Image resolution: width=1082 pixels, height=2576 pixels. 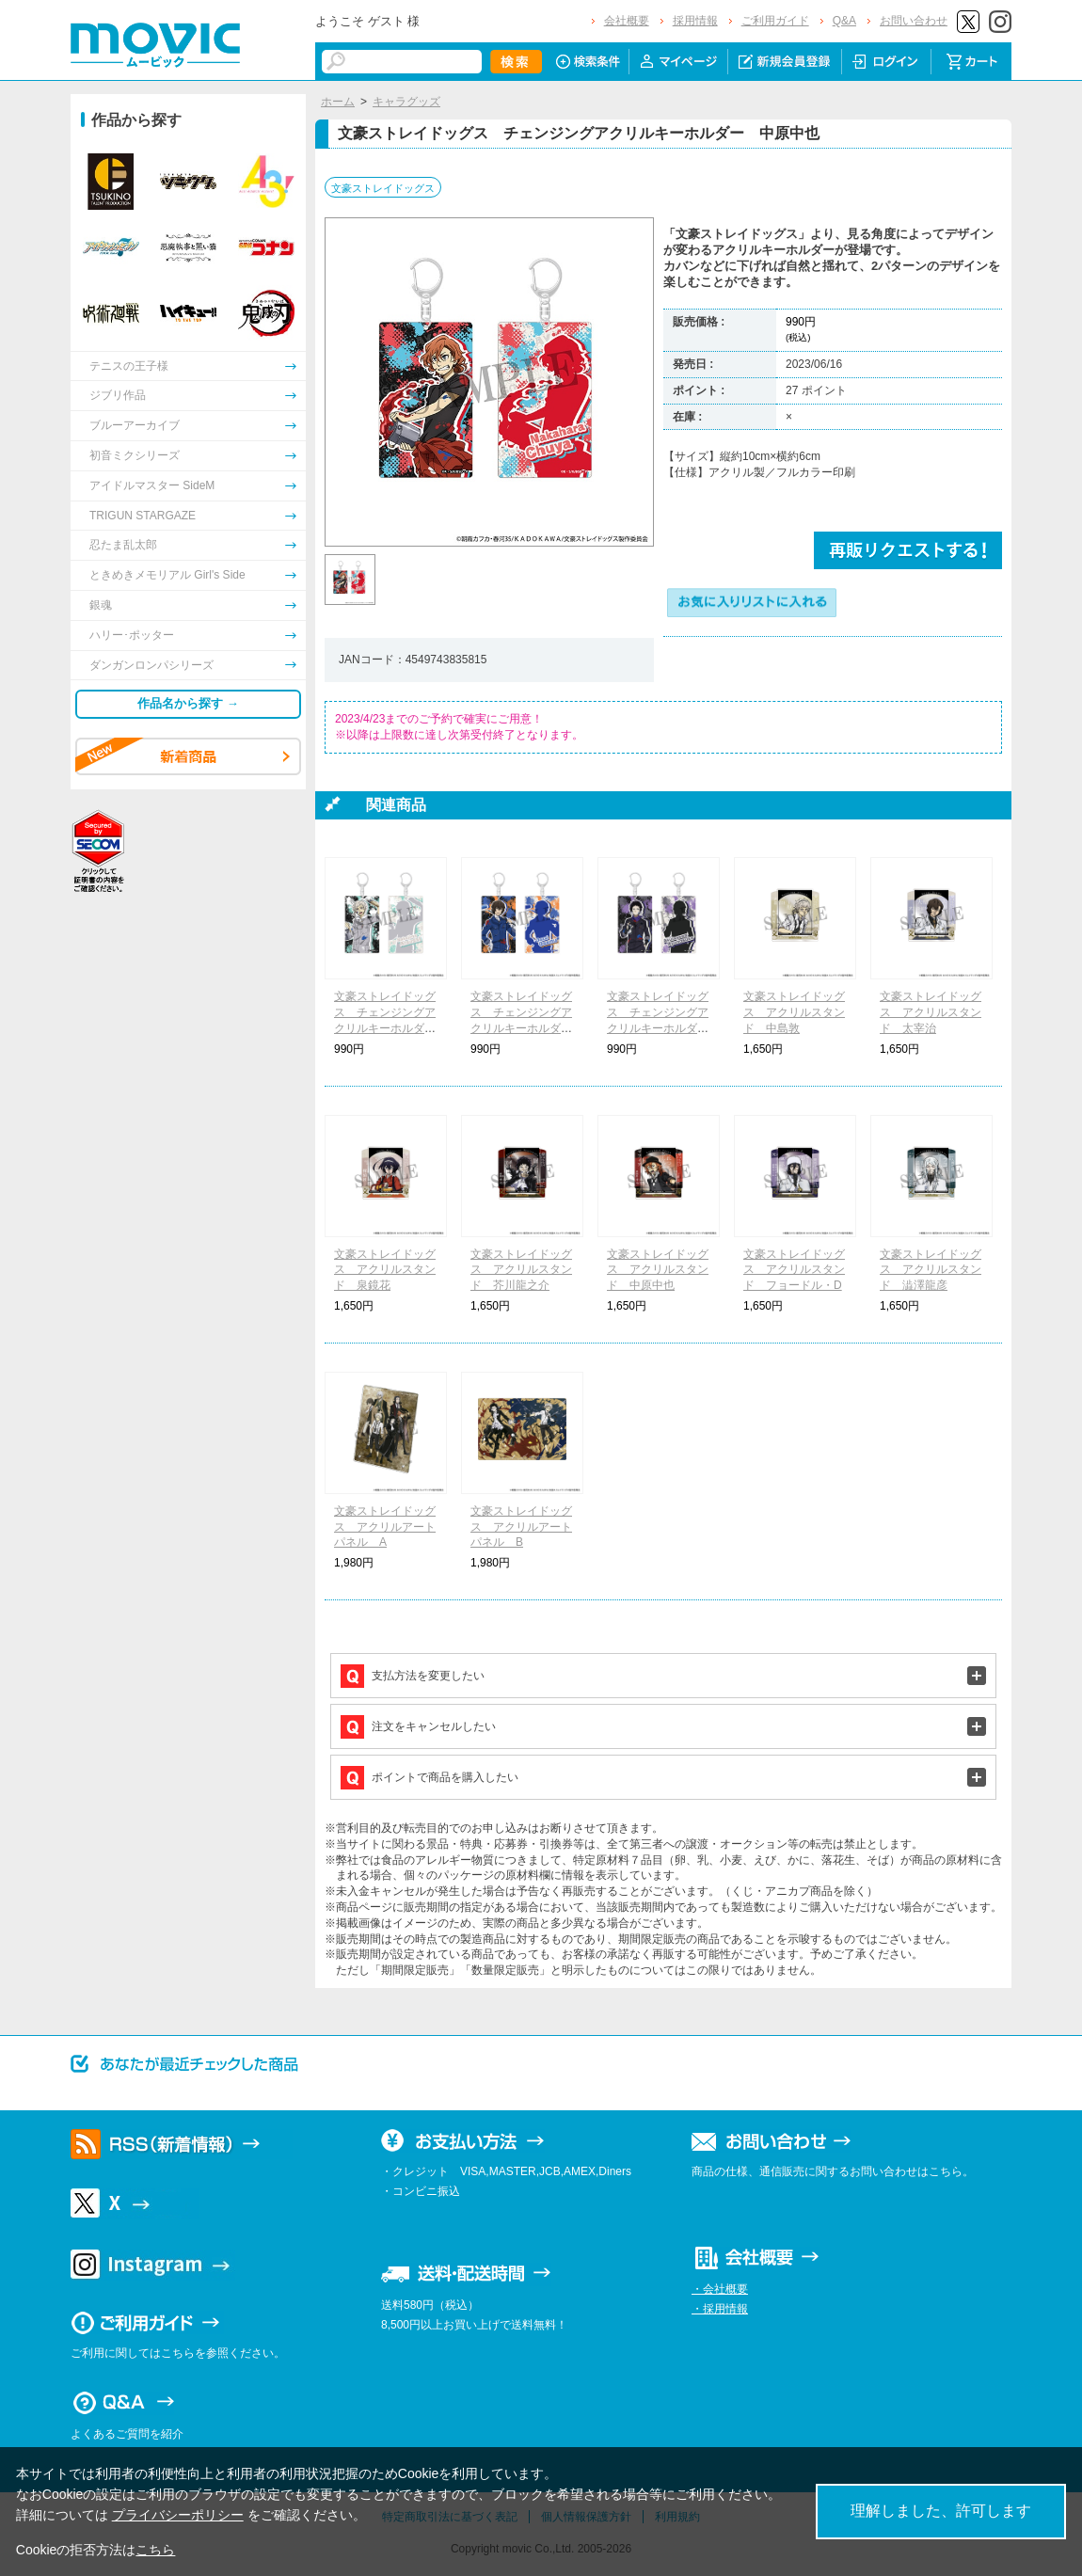 What do you see at coordinates (521, 1270) in the screenshot?
I see `文豪ストレイドッグス アクリルスタンド 芥川龍之介` at bounding box center [521, 1270].